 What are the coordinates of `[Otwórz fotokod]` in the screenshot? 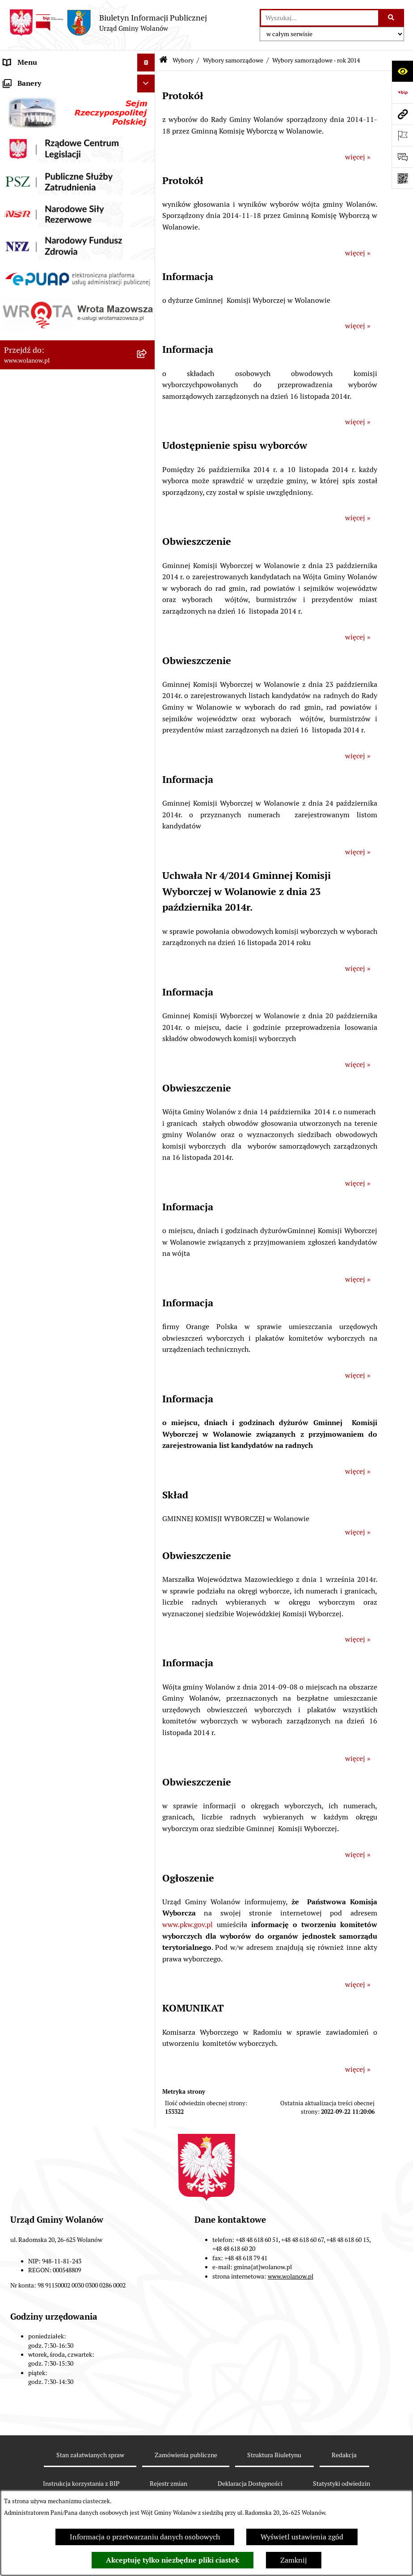 It's located at (402, 178).